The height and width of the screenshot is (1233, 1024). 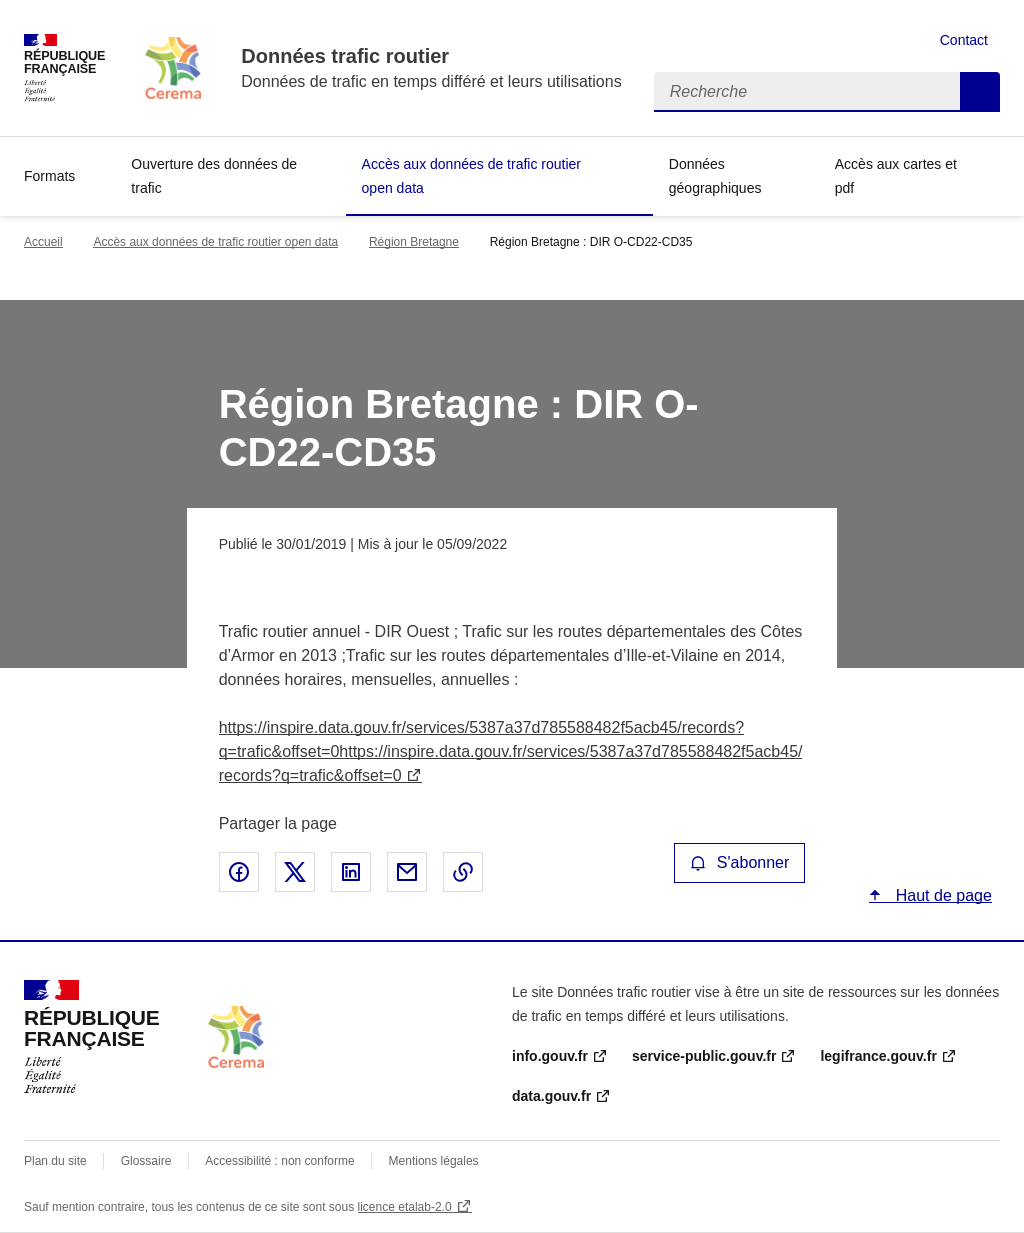 I want to click on Recherche, so click(x=980, y=92).